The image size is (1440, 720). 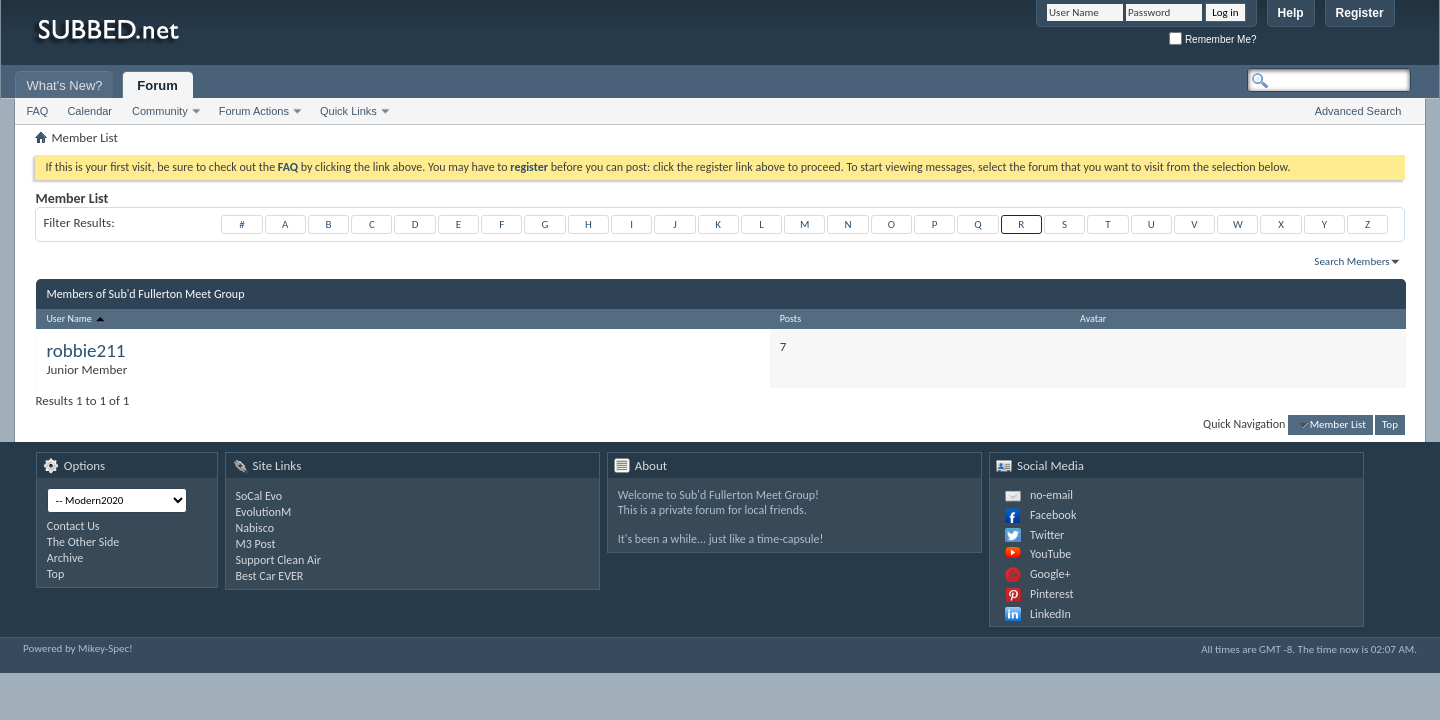 What do you see at coordinates (1360, 13) in the screenshot?
I see `Register` at bounding box center [1360, 13].